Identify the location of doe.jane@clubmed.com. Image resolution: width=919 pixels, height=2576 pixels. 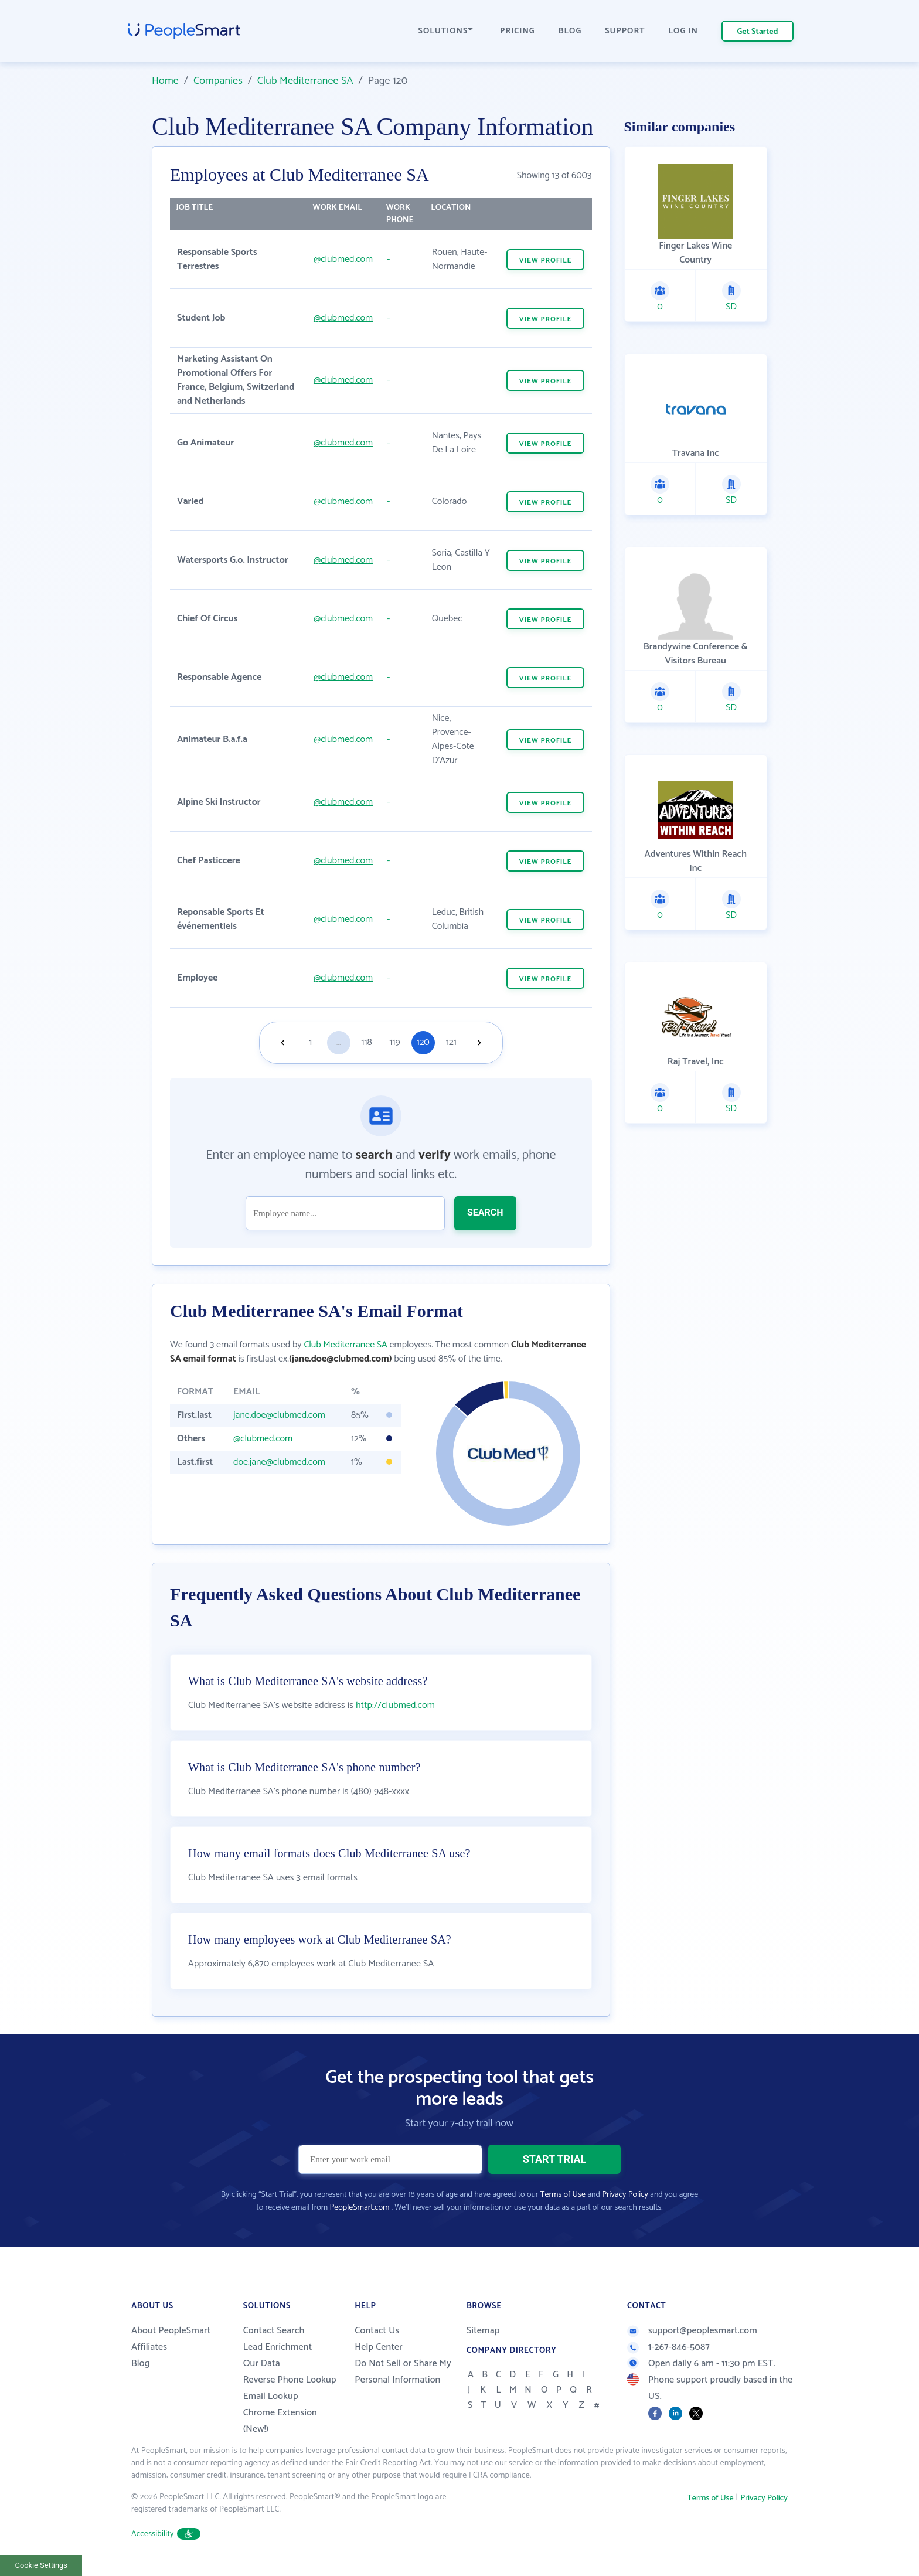
(279, 1462).